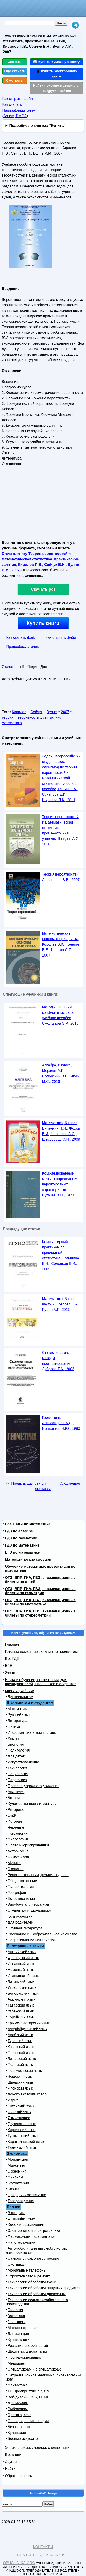 The height and width of the screenshot is (2576, 86). I want to click on Сопротивление материалов, so click(32, 1940).